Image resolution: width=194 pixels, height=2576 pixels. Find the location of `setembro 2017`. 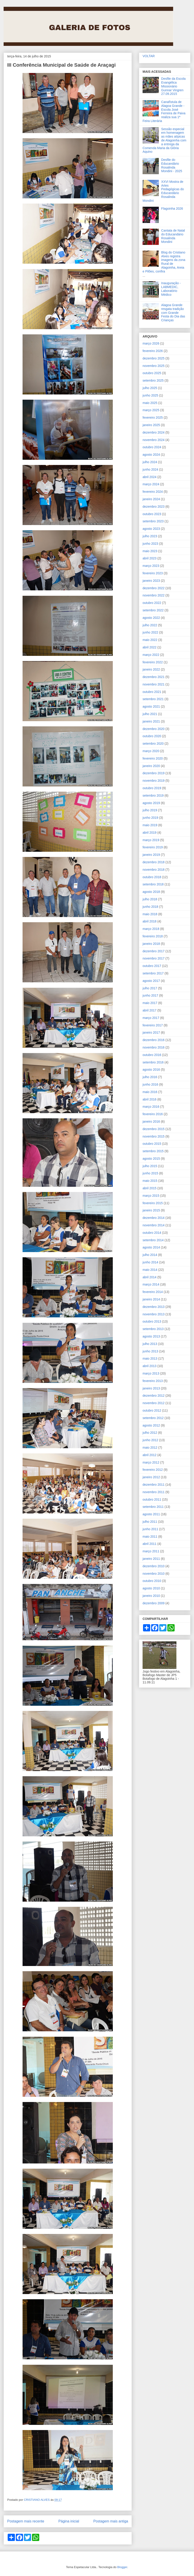

setembro 2017 is located at coordinates (153, 973).